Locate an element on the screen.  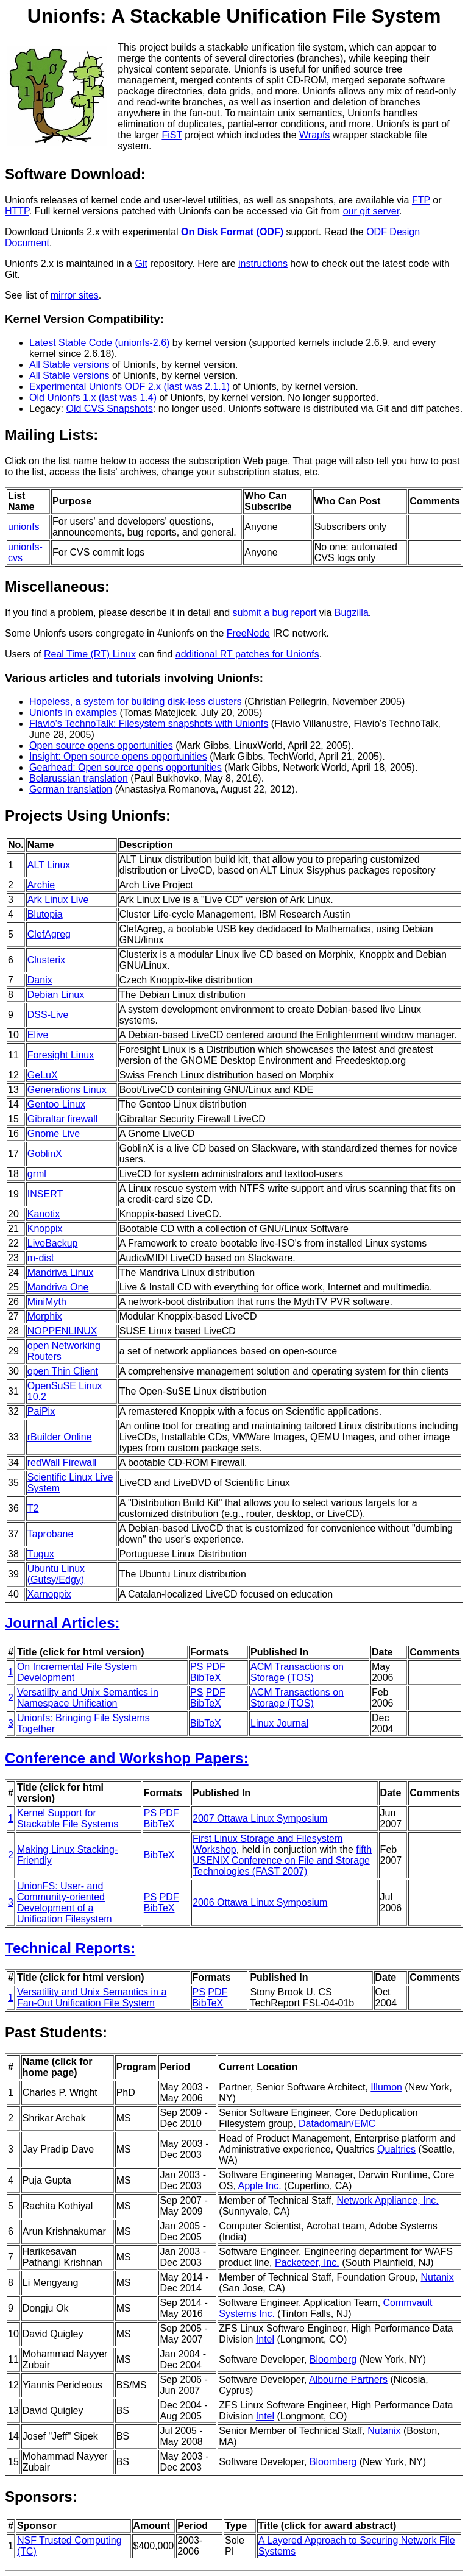
Real Time (RT) Linux is located at coordinates (90, 654).